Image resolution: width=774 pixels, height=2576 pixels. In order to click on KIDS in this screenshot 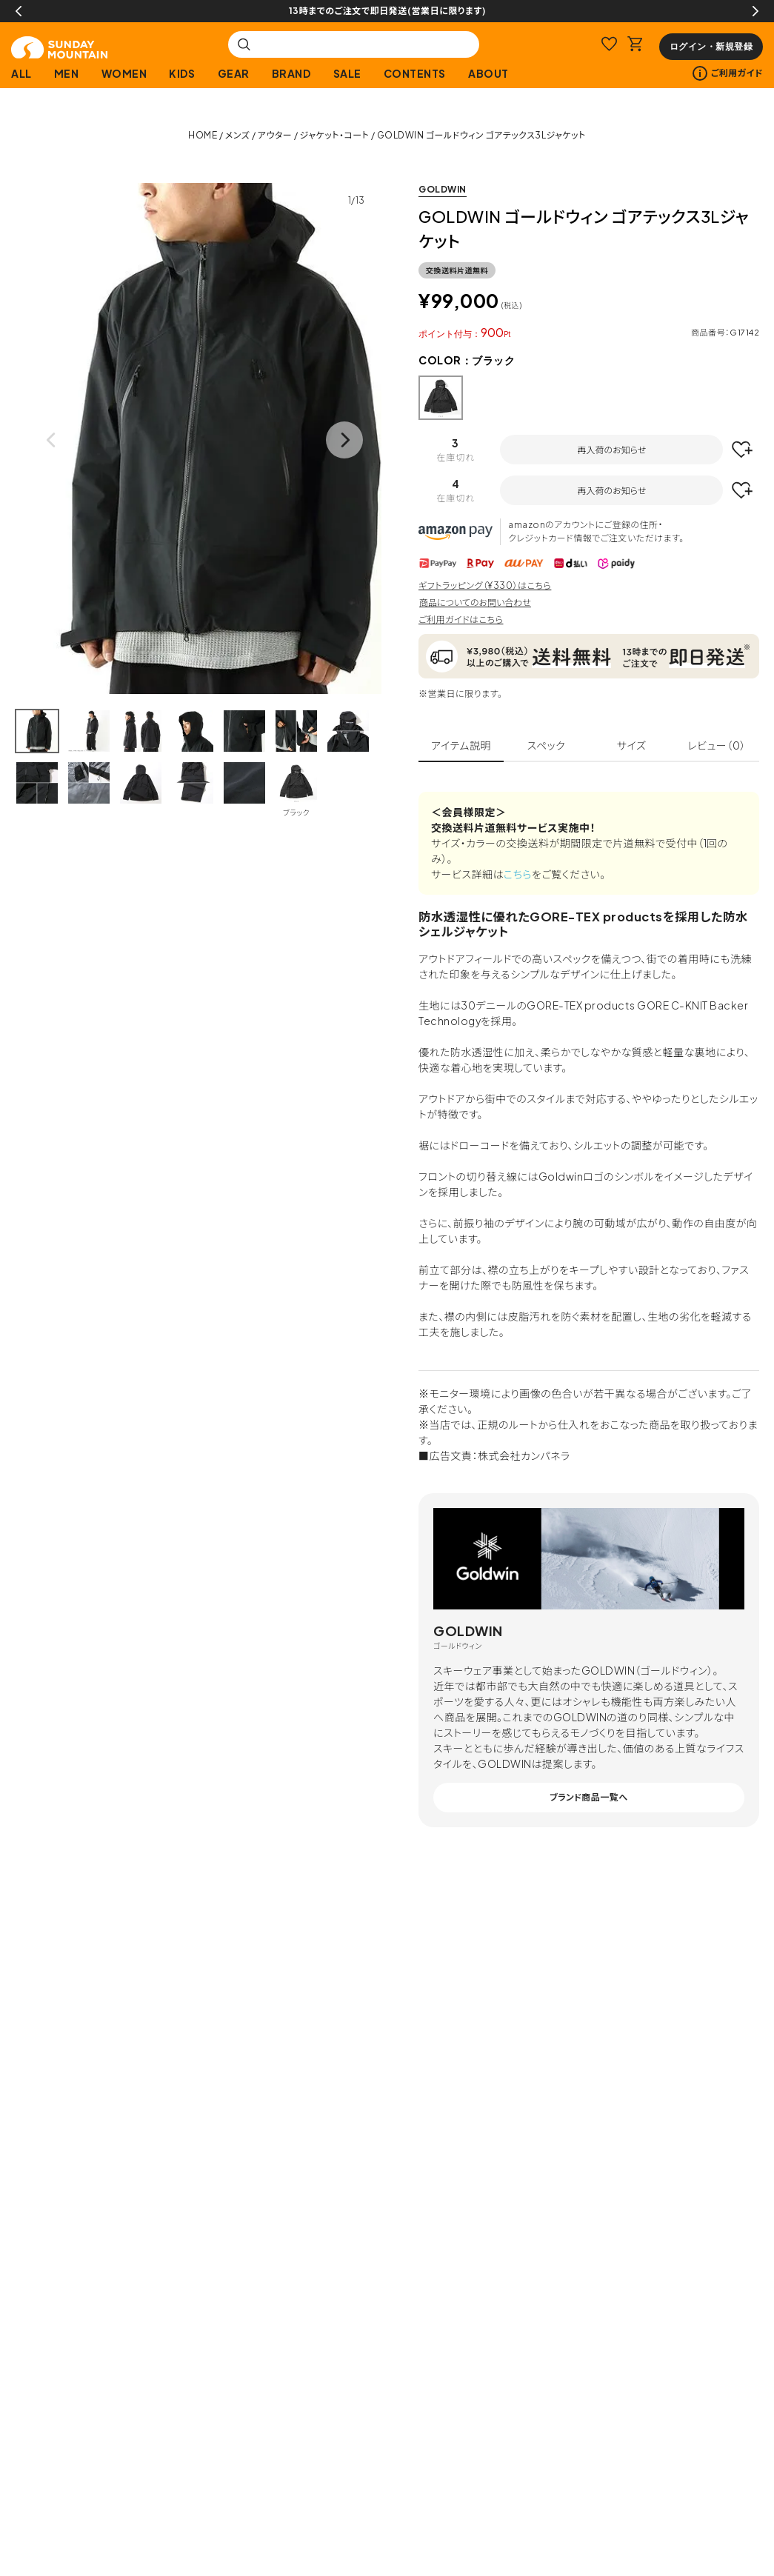, I will do `click(182, 73)`.